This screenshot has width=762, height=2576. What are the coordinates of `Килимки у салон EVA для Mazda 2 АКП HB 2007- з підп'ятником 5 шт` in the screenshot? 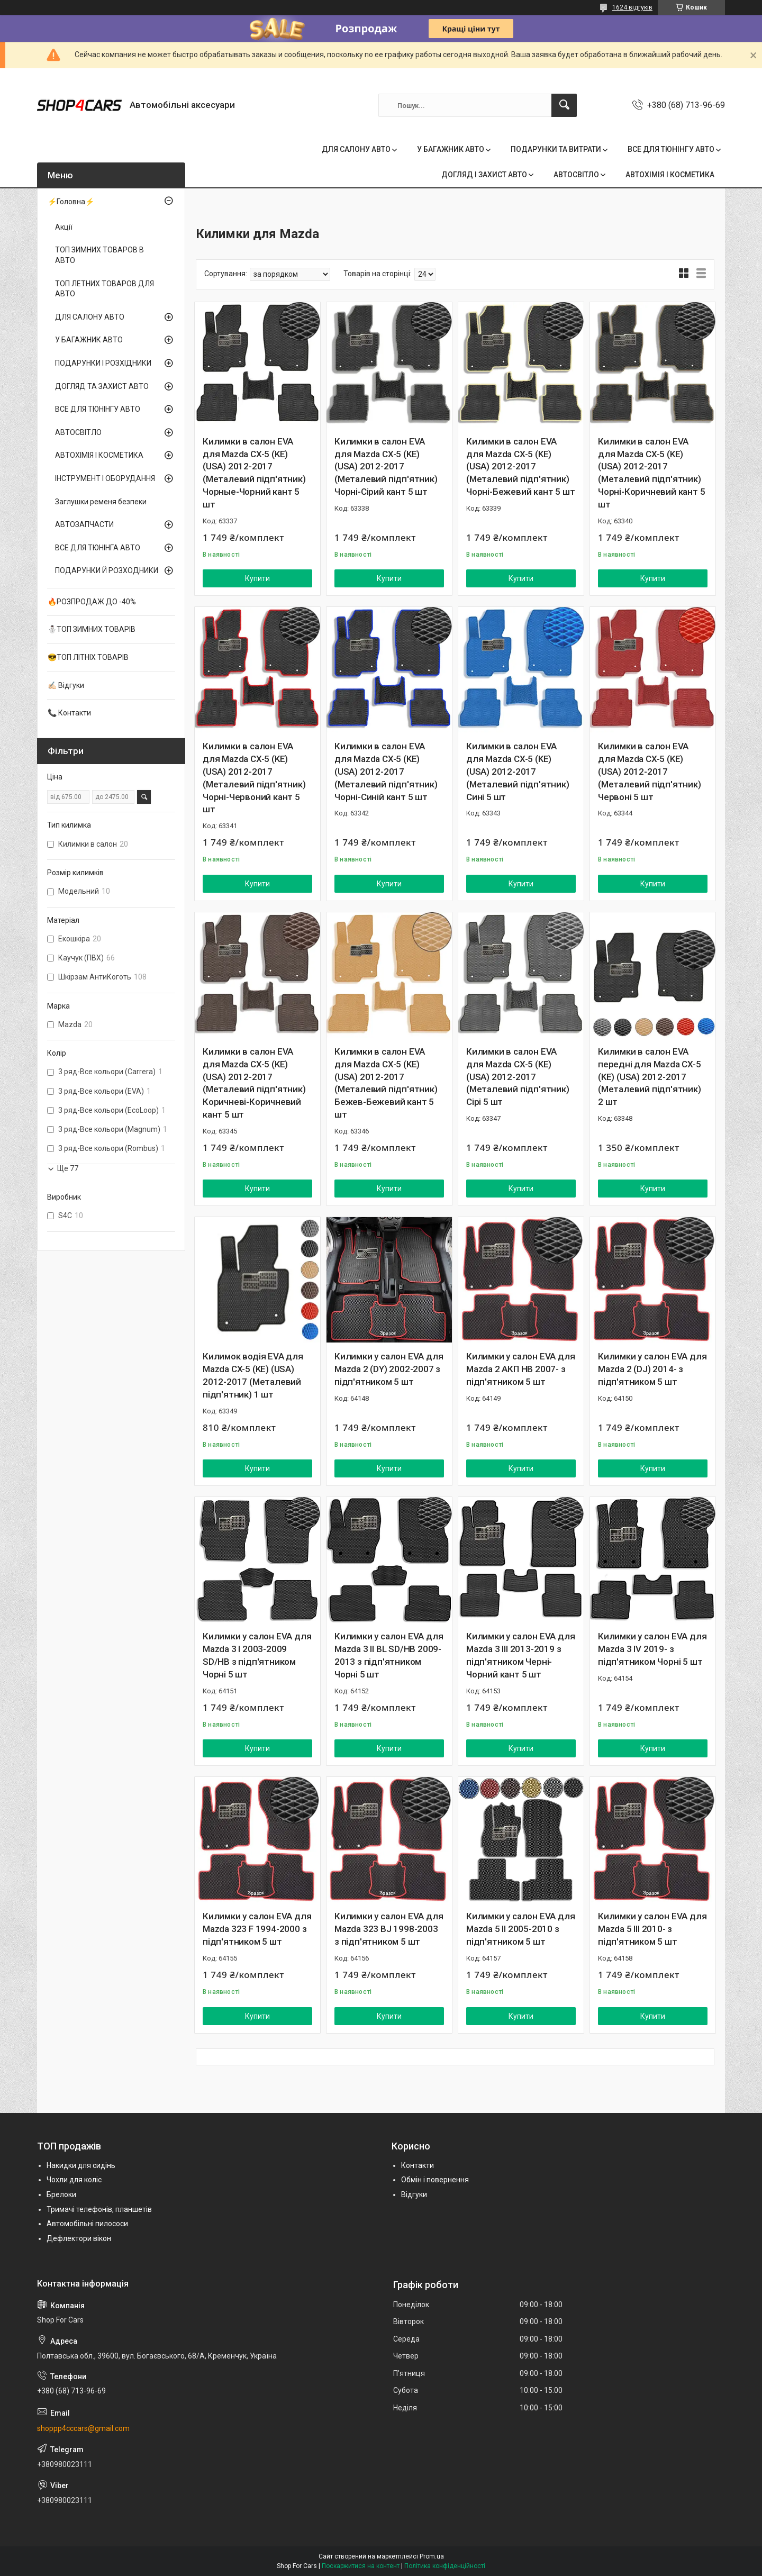 It's located at (520, 1369).